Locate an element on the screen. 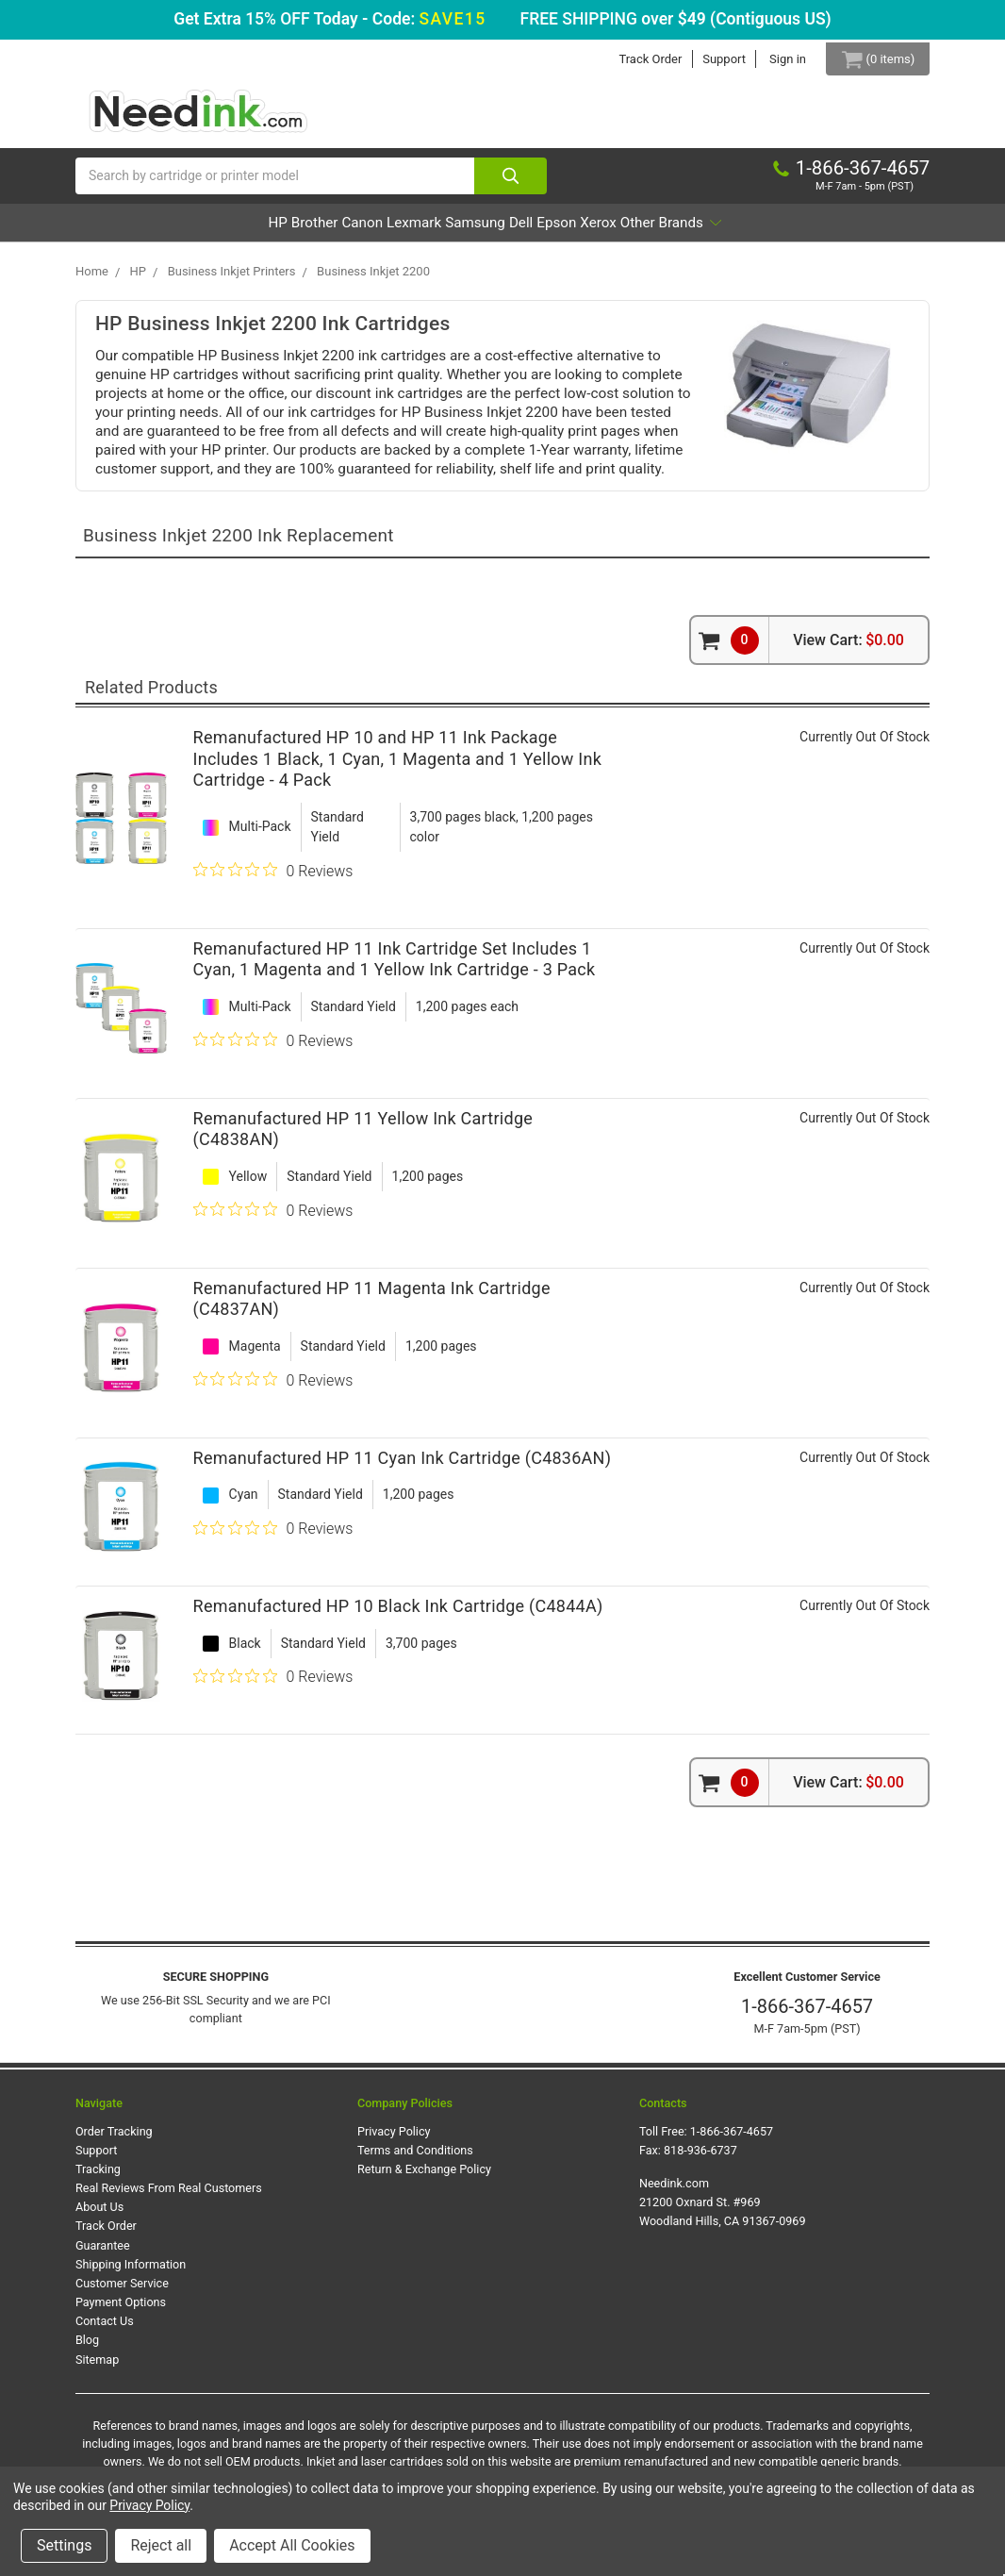 This screenshot has height=2576, width=1005. Payment Options is located at coordinates (120, 2311).